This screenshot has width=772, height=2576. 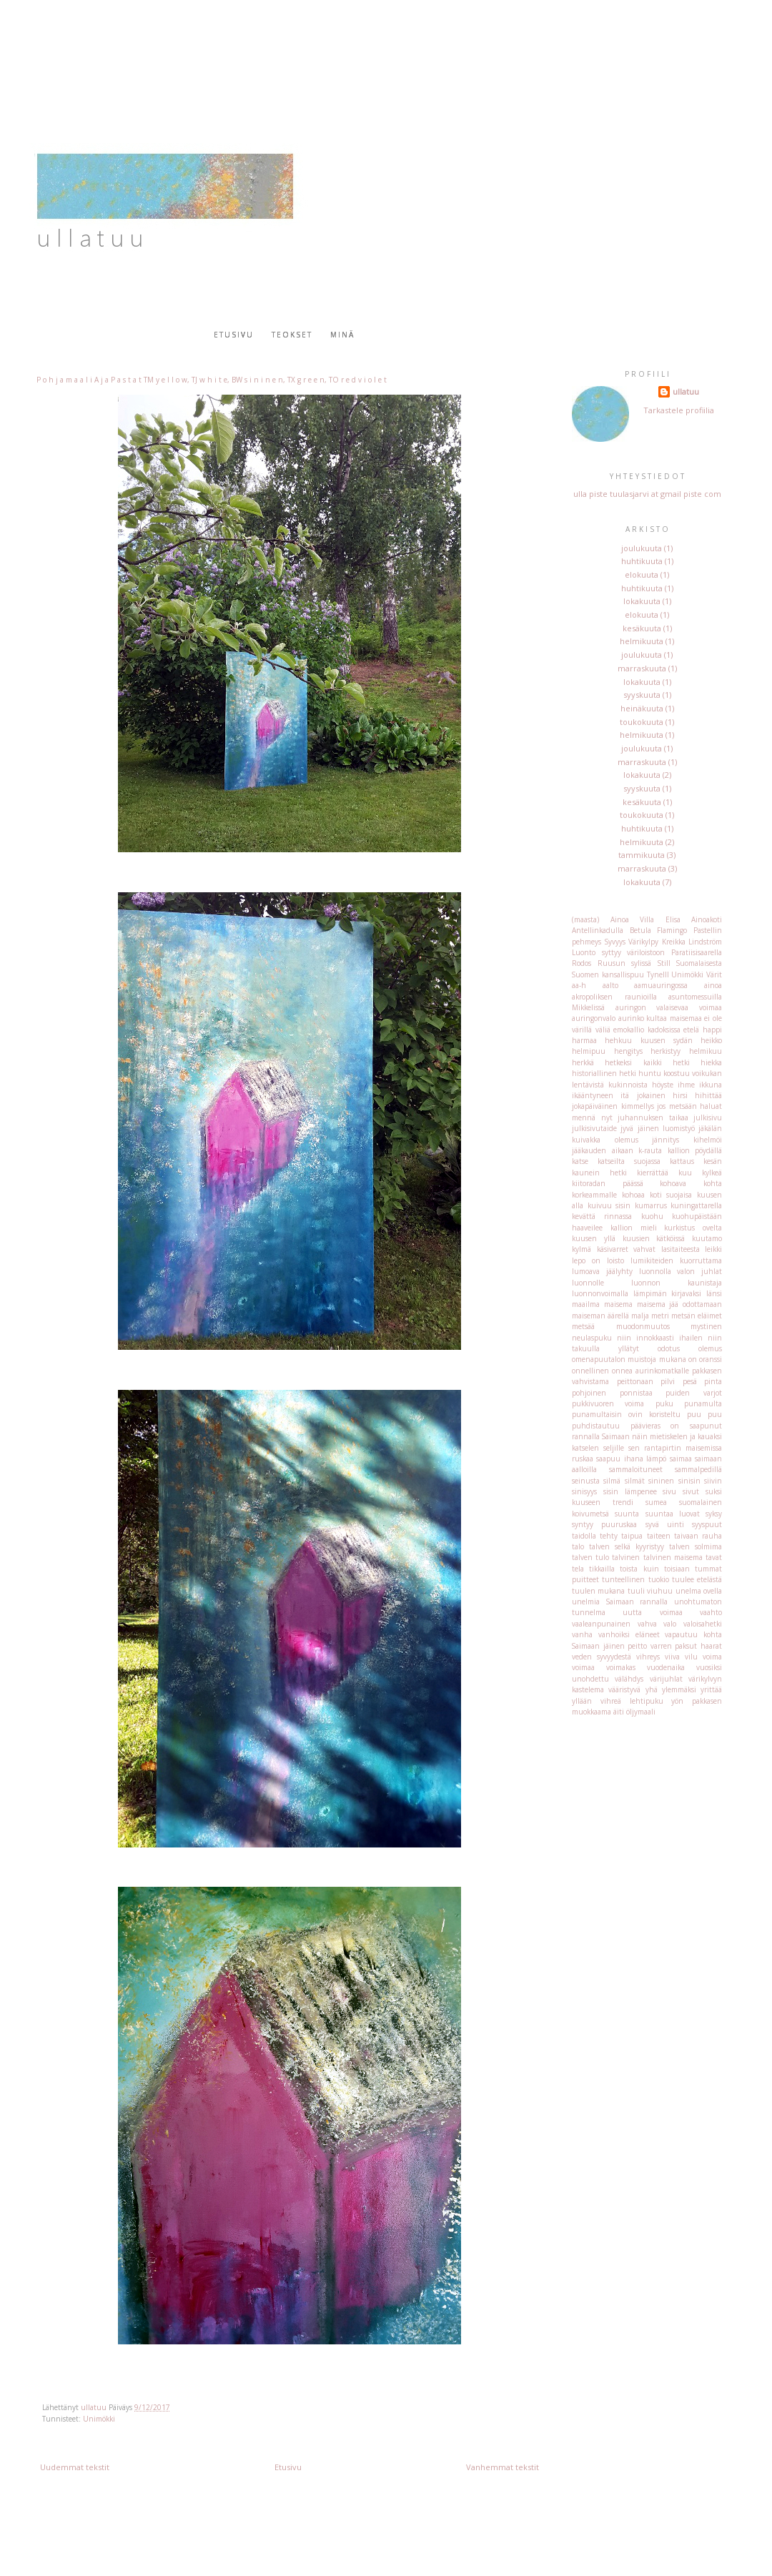 What do you see at coordinates (617, 1701) in the screenshot?
I see `yllään vihreä lehtipuku` at bounding box center [617, 1701].